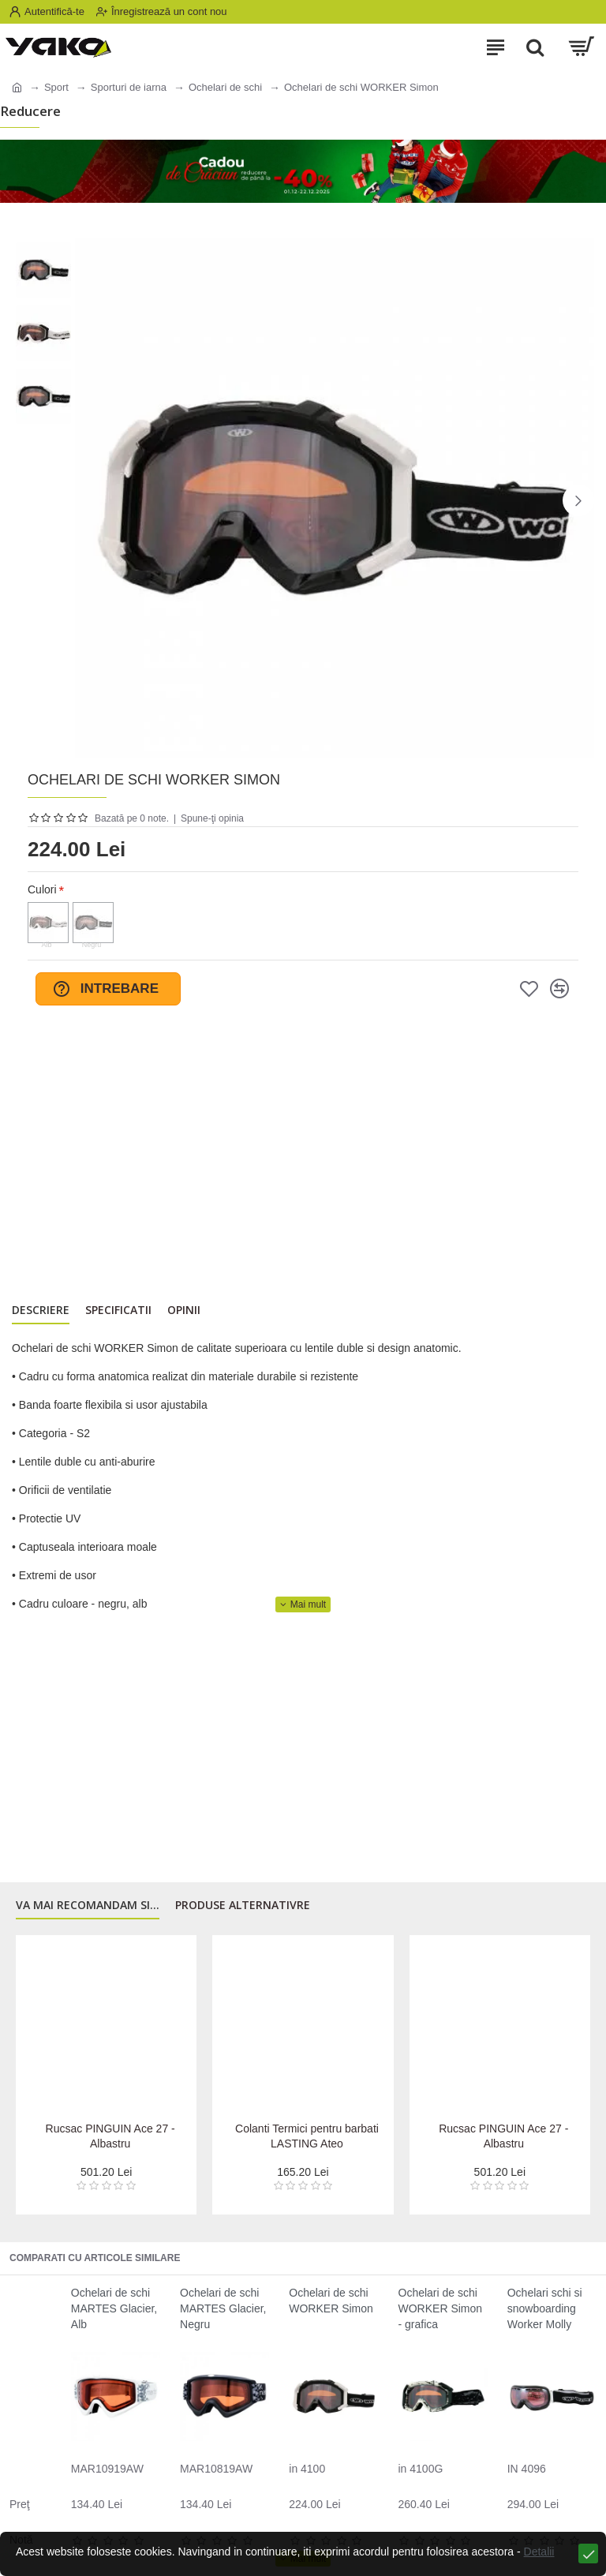  Describe the element at coordinates (118, 1310) in the screenshot. I see `Specificatii` at that location.